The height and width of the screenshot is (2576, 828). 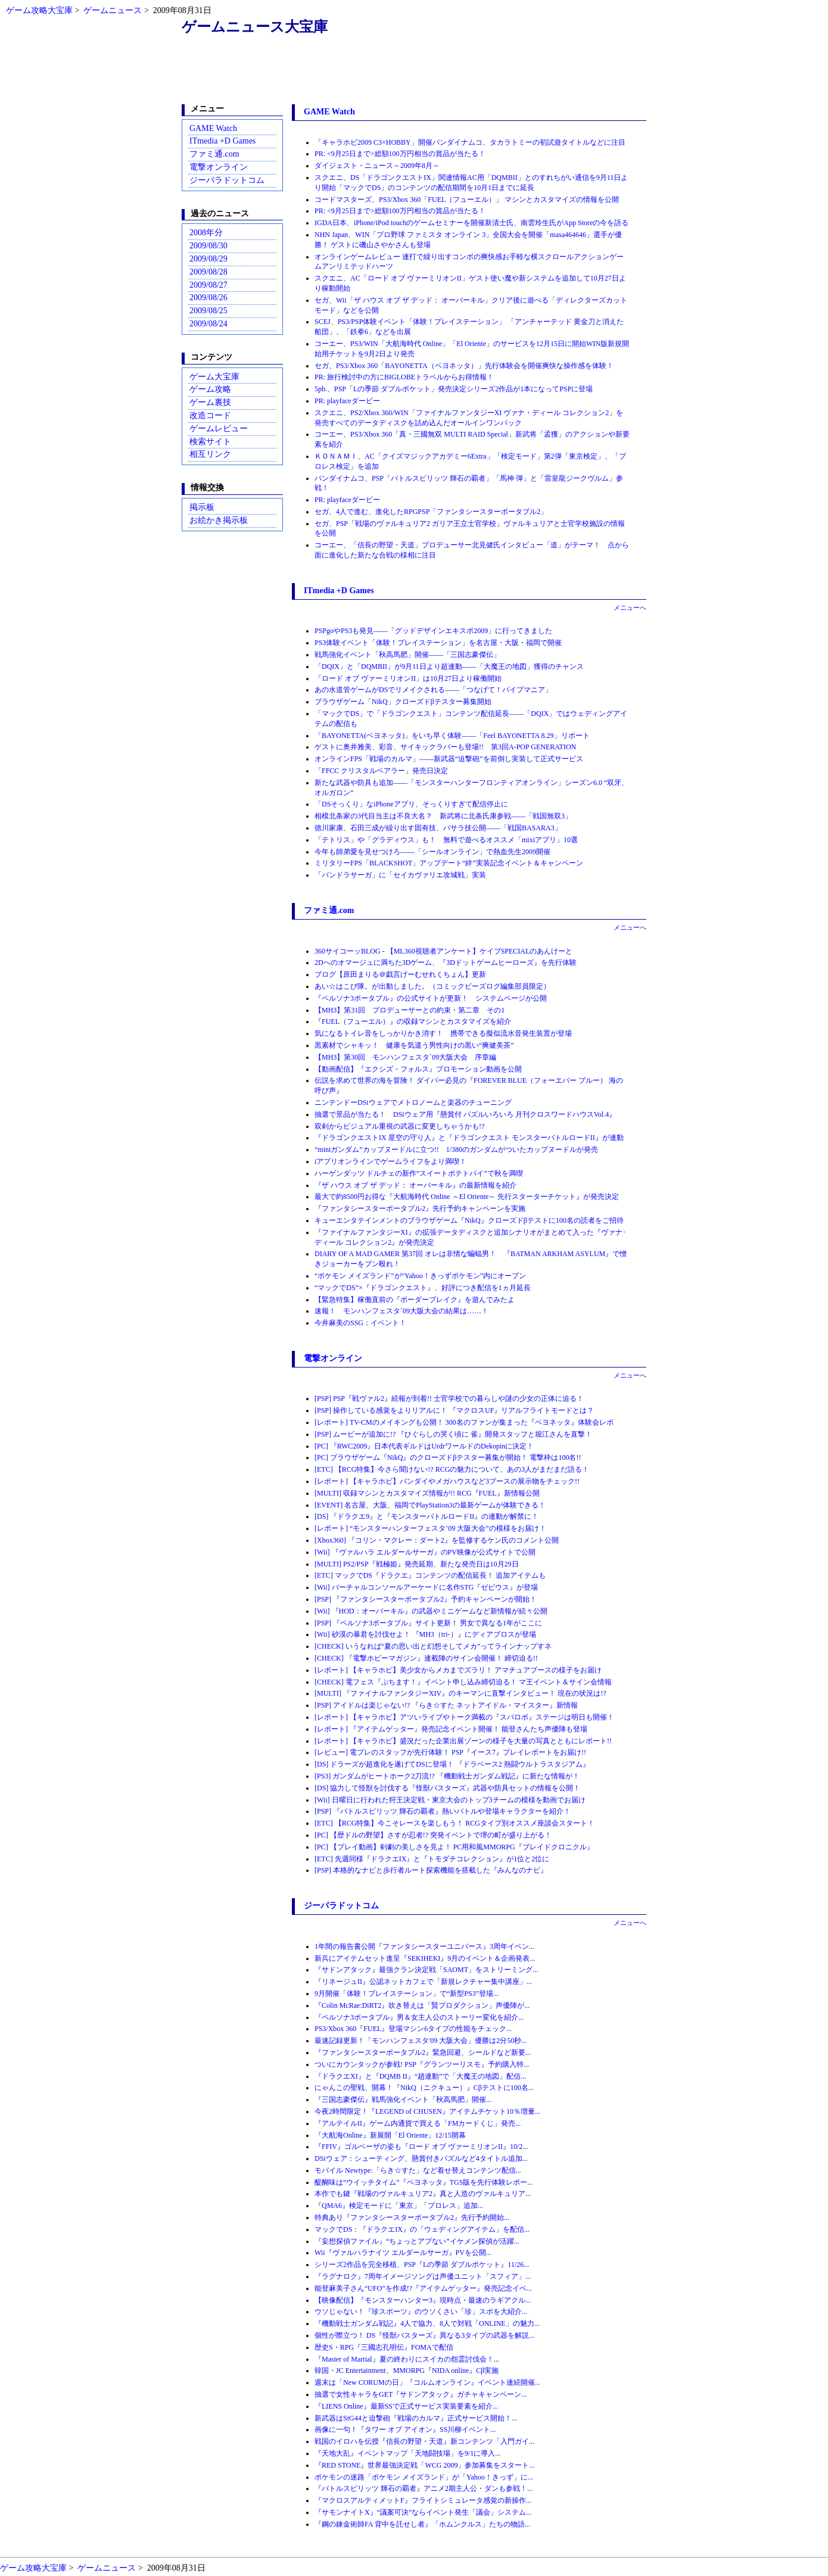 What do you see at coordinates (449, 666) in the screenshot?
I see `「DQIX」と「DQMBII」が9月11日より超連動――「大魔王の地図」獲得のチャンス` at bounding box center [449, 666].